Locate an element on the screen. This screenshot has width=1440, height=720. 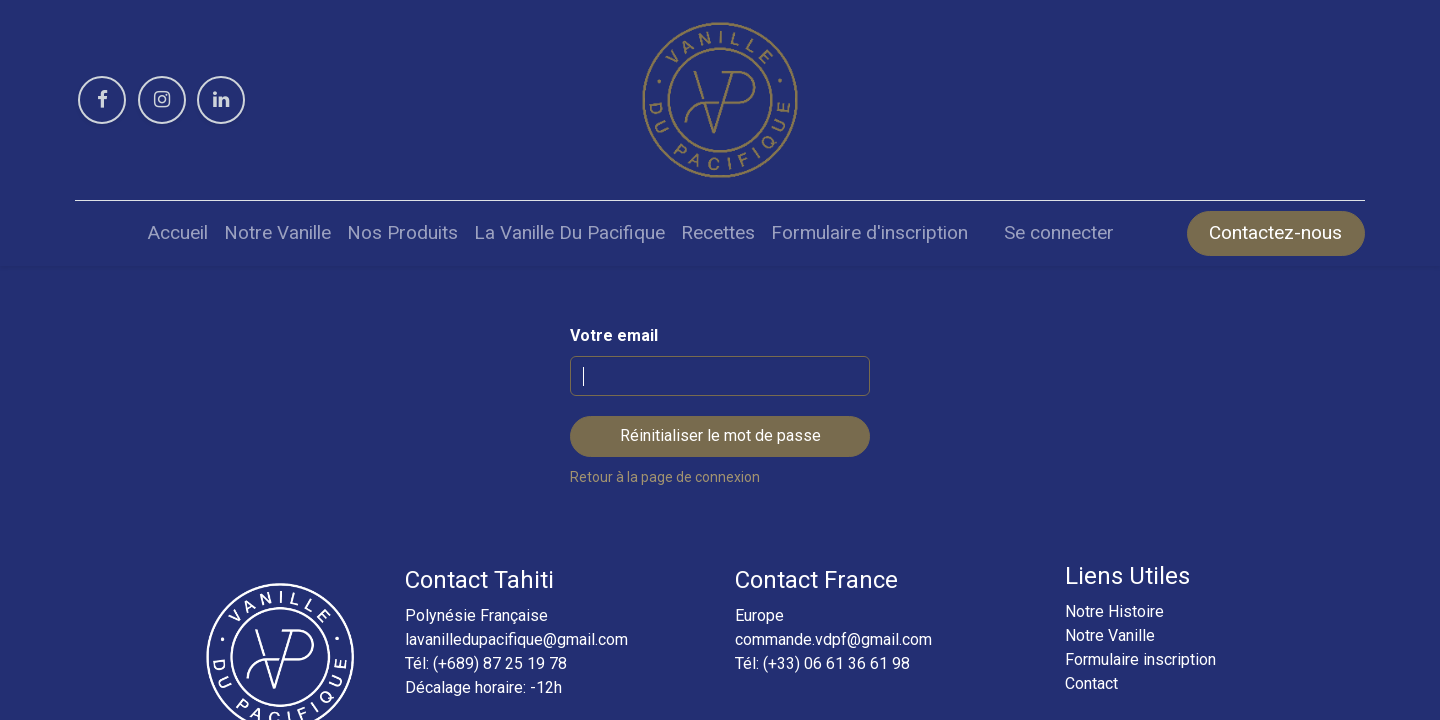
Réinitialiser le mot de passe is located at coordinates (720, 435).